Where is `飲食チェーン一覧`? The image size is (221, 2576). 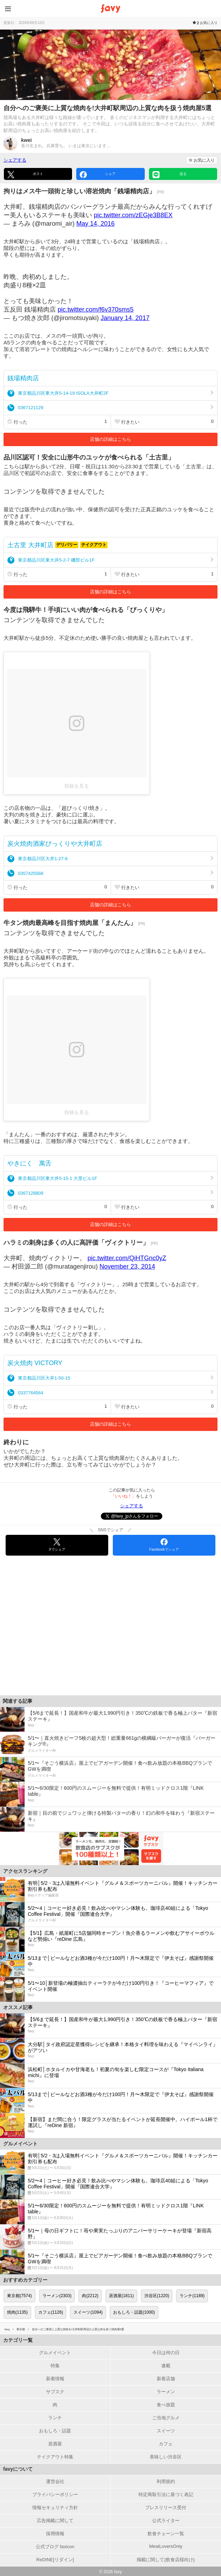
飲食チェーン一覧 is located at coordinates (166, 2533).